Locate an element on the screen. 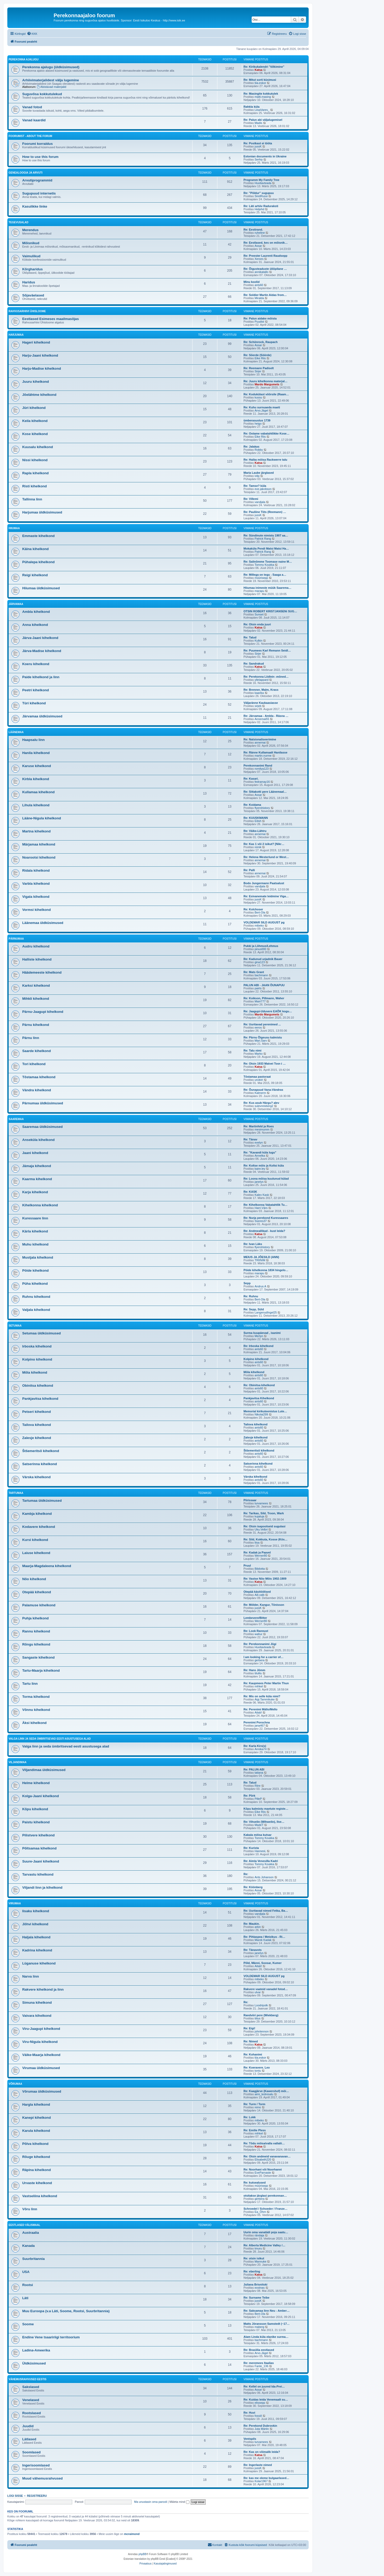 The height and width of the screenshot is (2576, 384). Pärnu linn is located at coordinates (30, 1038).